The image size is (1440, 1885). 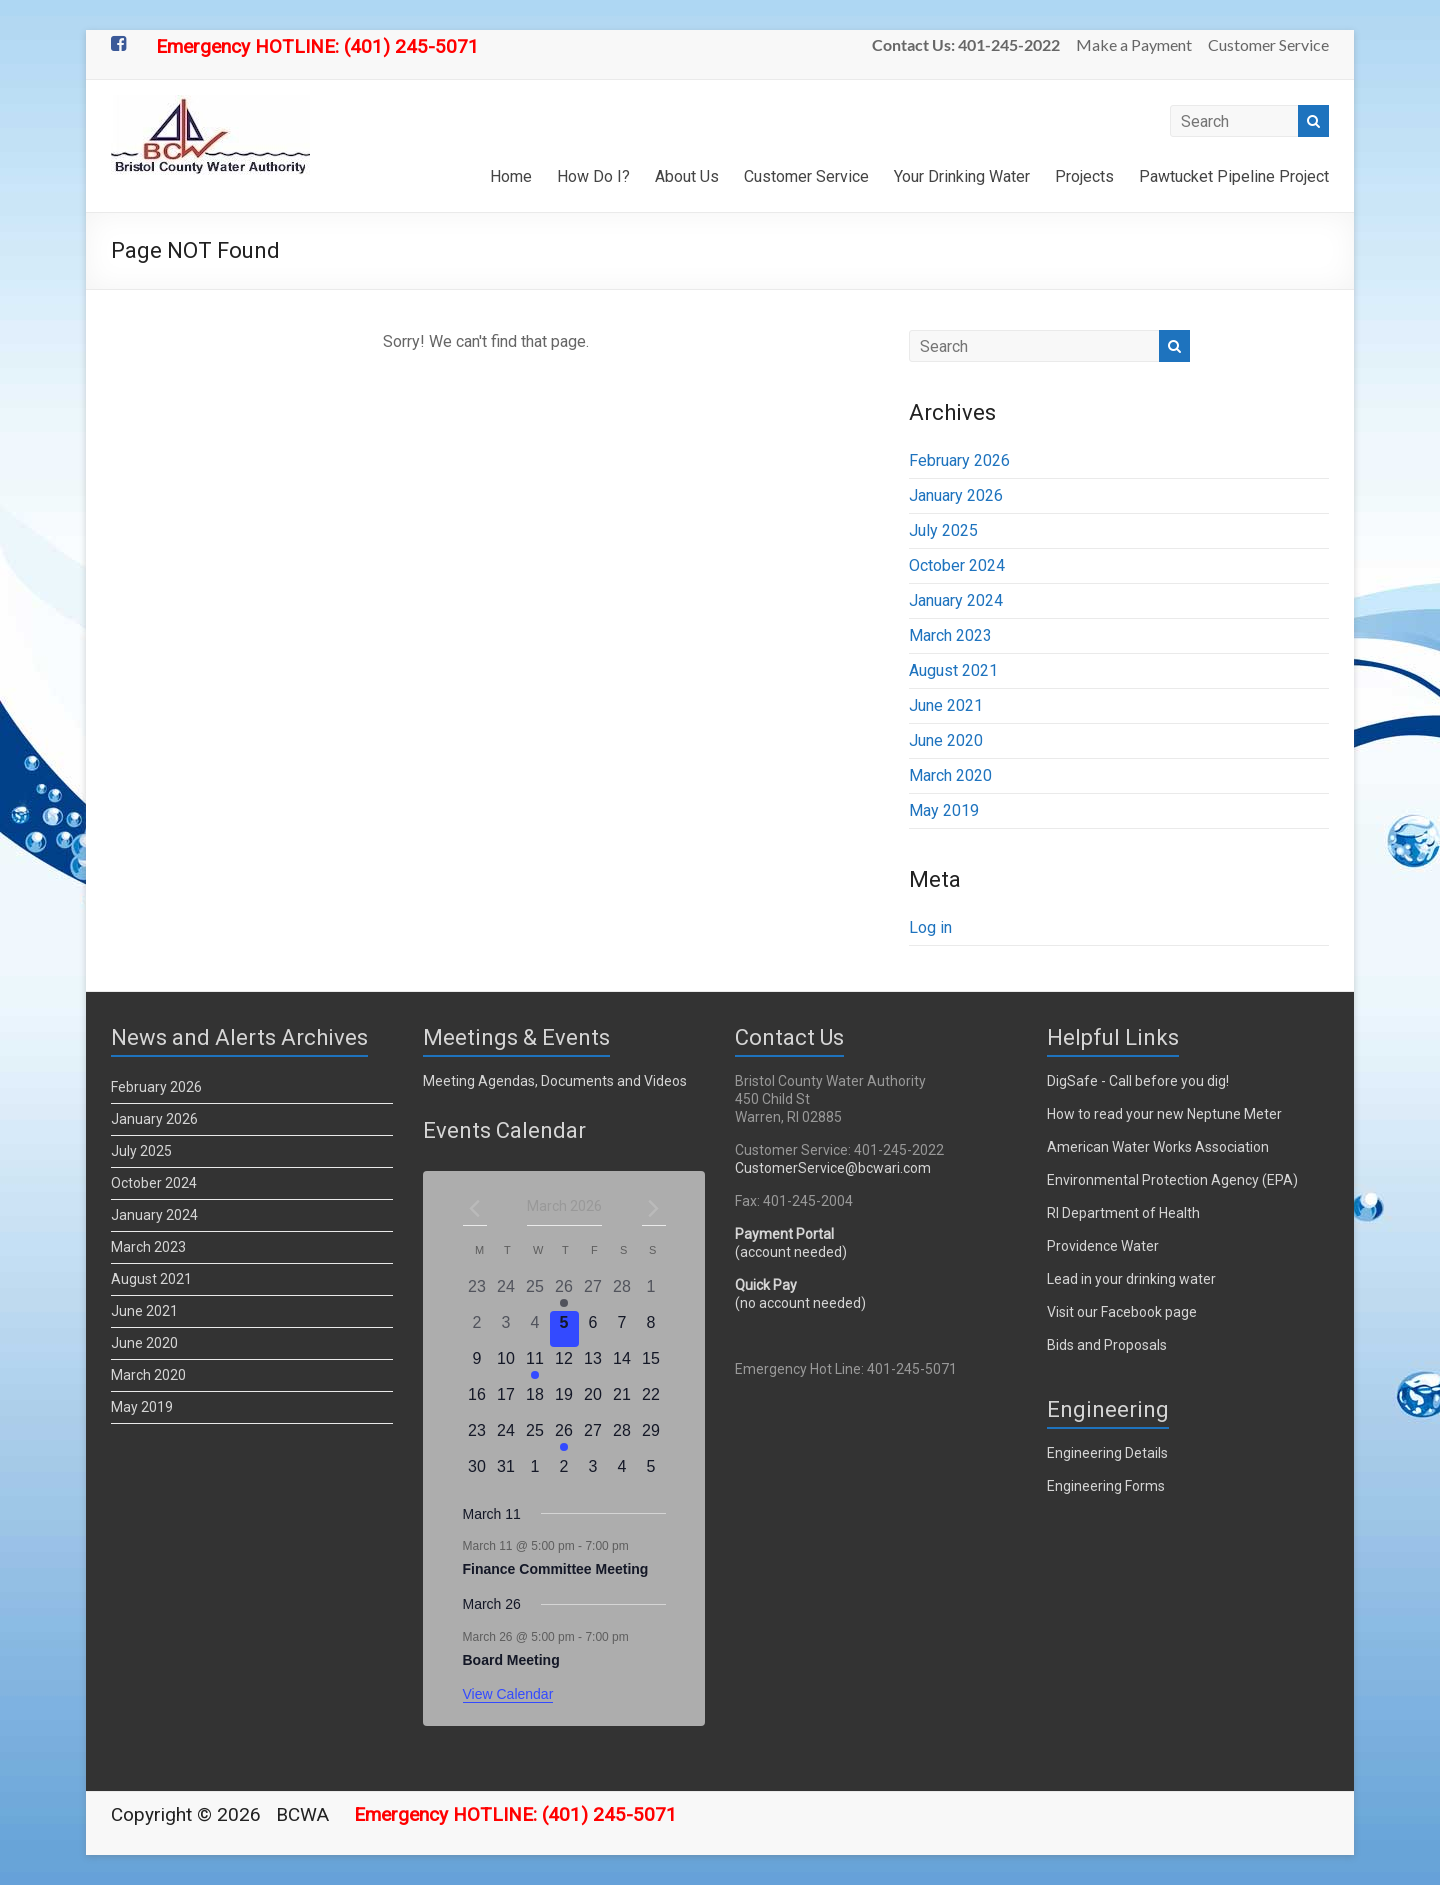 I want to click on [Previous month], so click(x=475, y=1208).